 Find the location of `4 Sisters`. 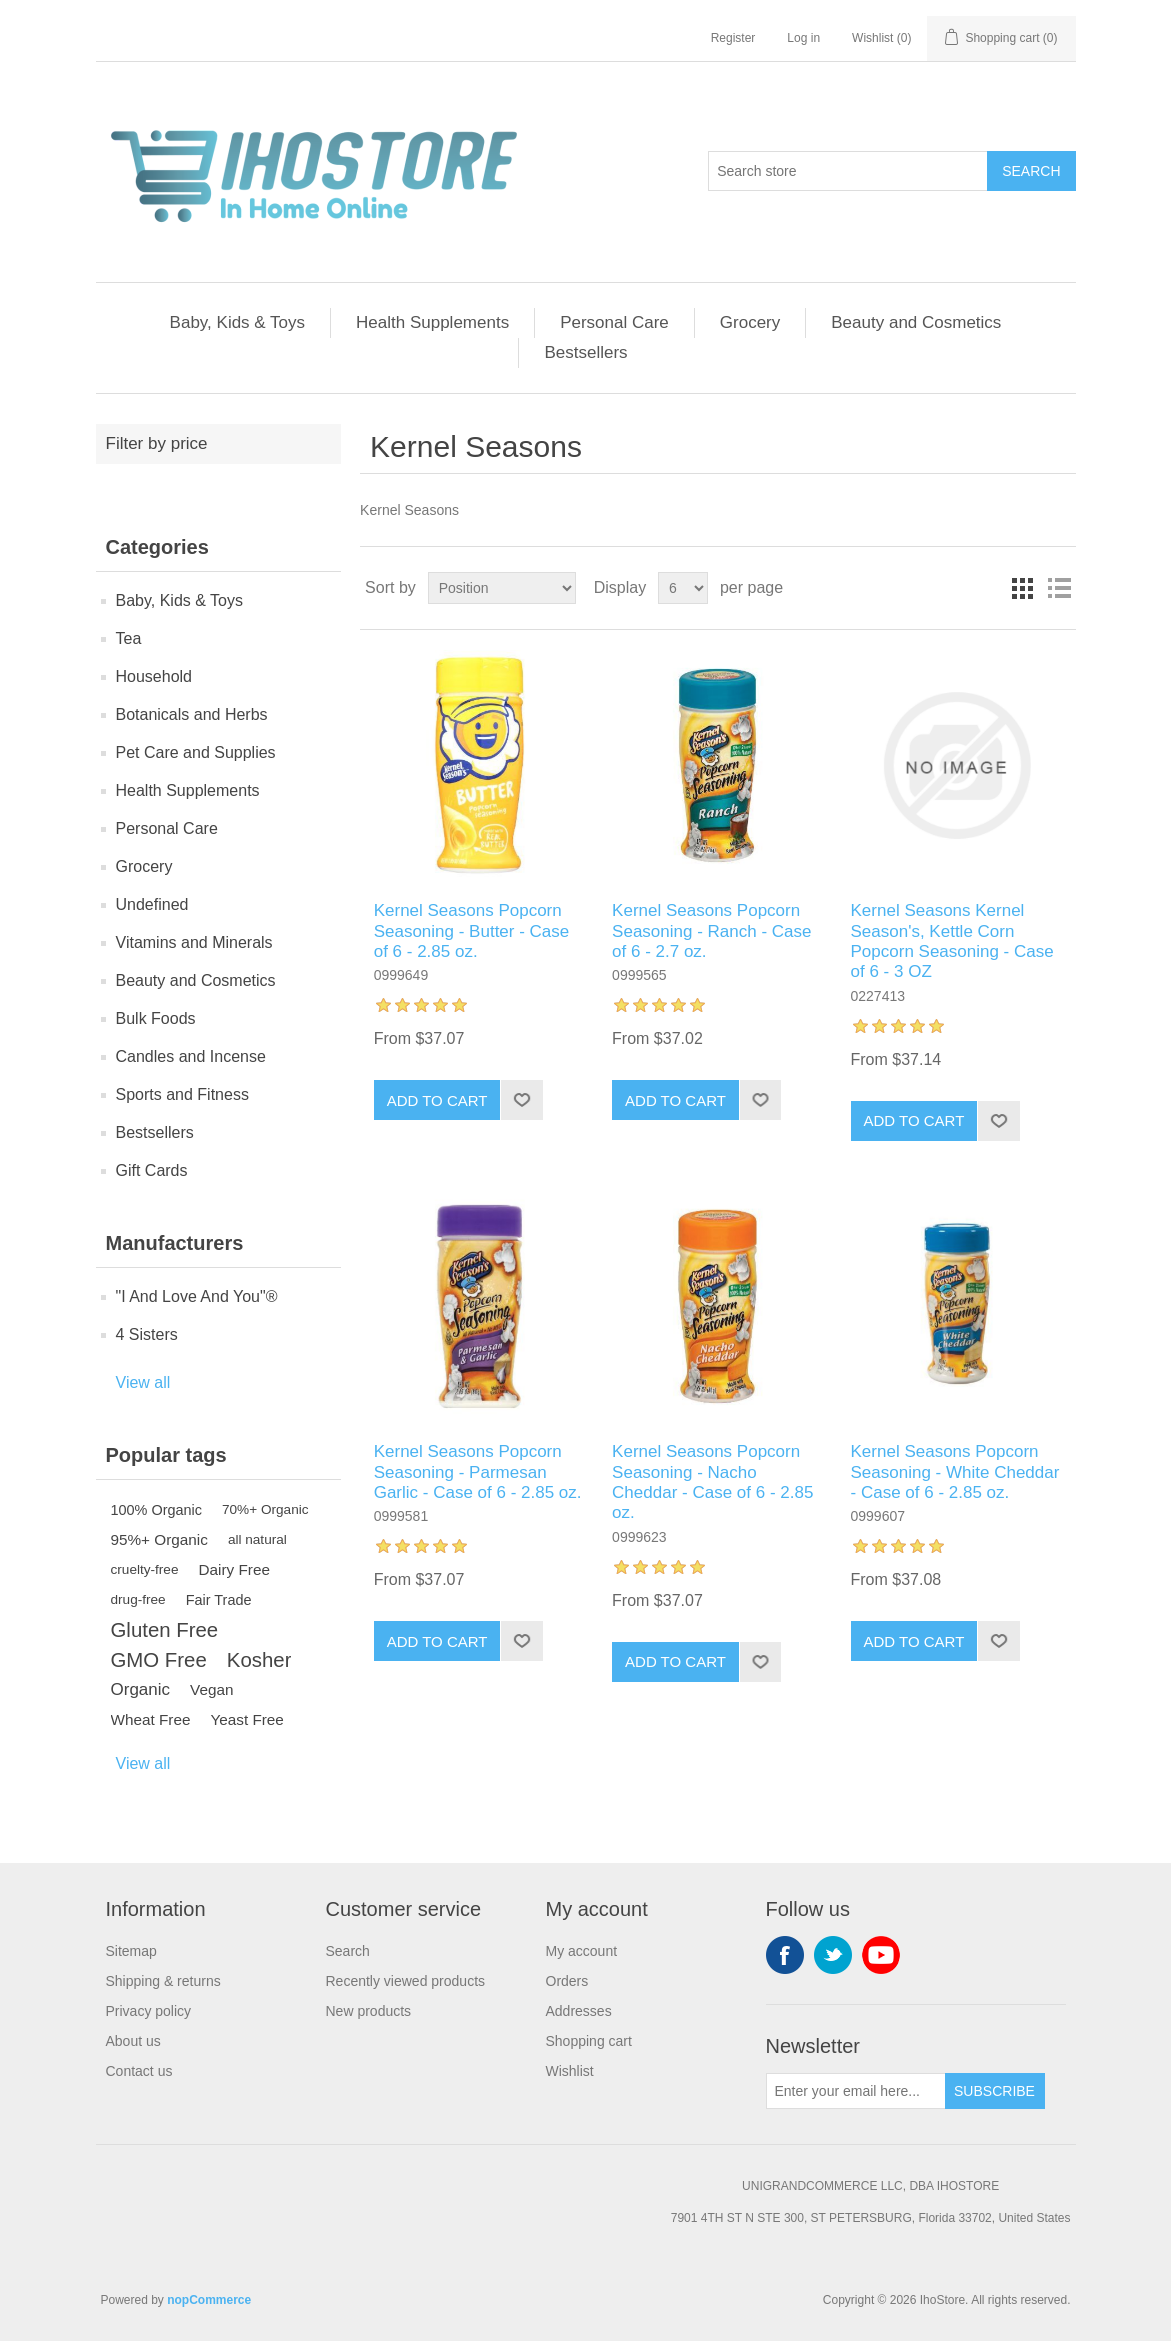

4 Sisters is located at coordinates (147, 1334).